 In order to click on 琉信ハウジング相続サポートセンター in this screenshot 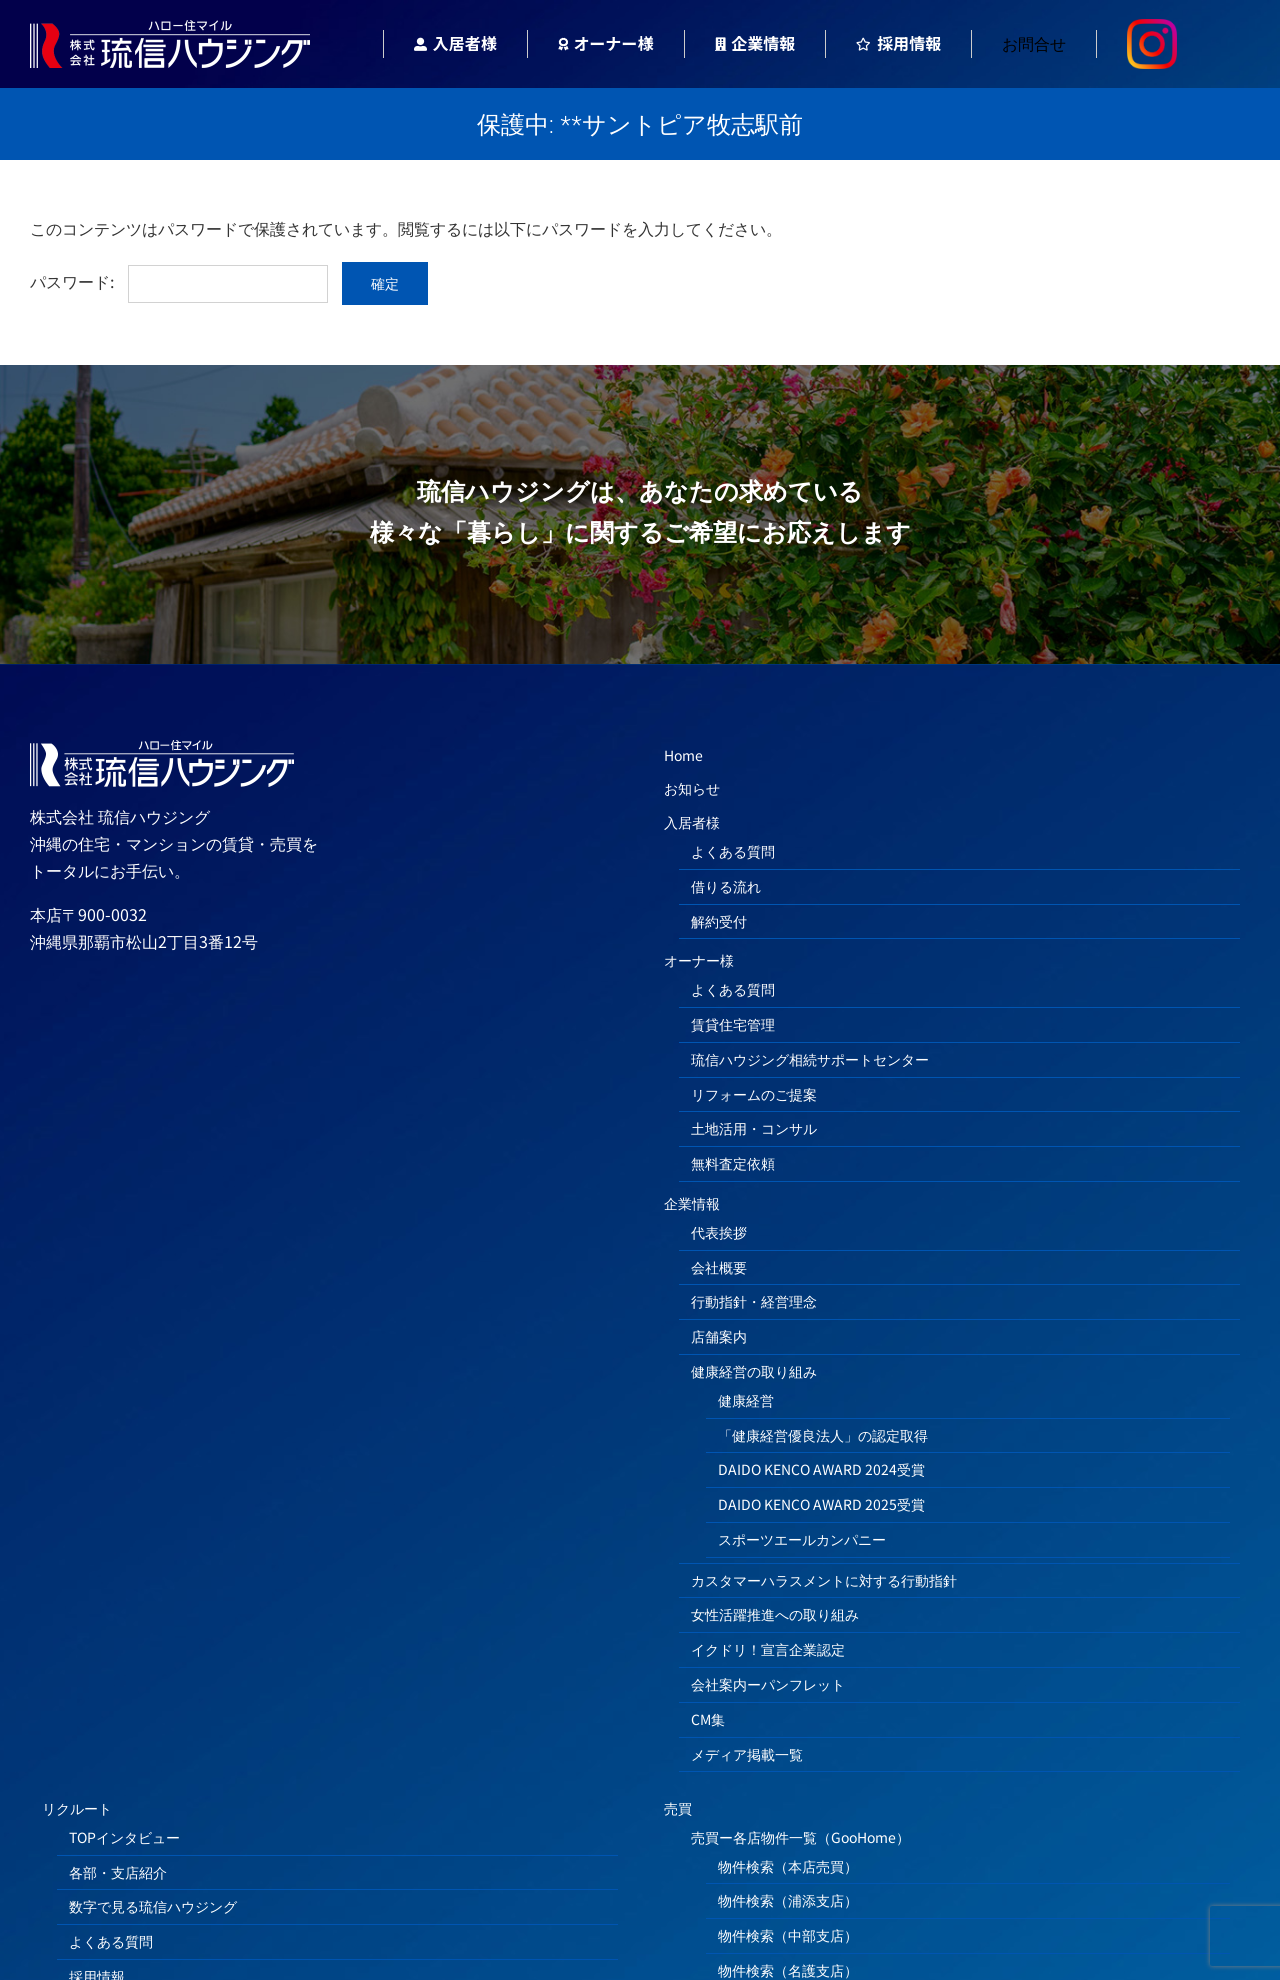, I will do `click(810, 1059)`.